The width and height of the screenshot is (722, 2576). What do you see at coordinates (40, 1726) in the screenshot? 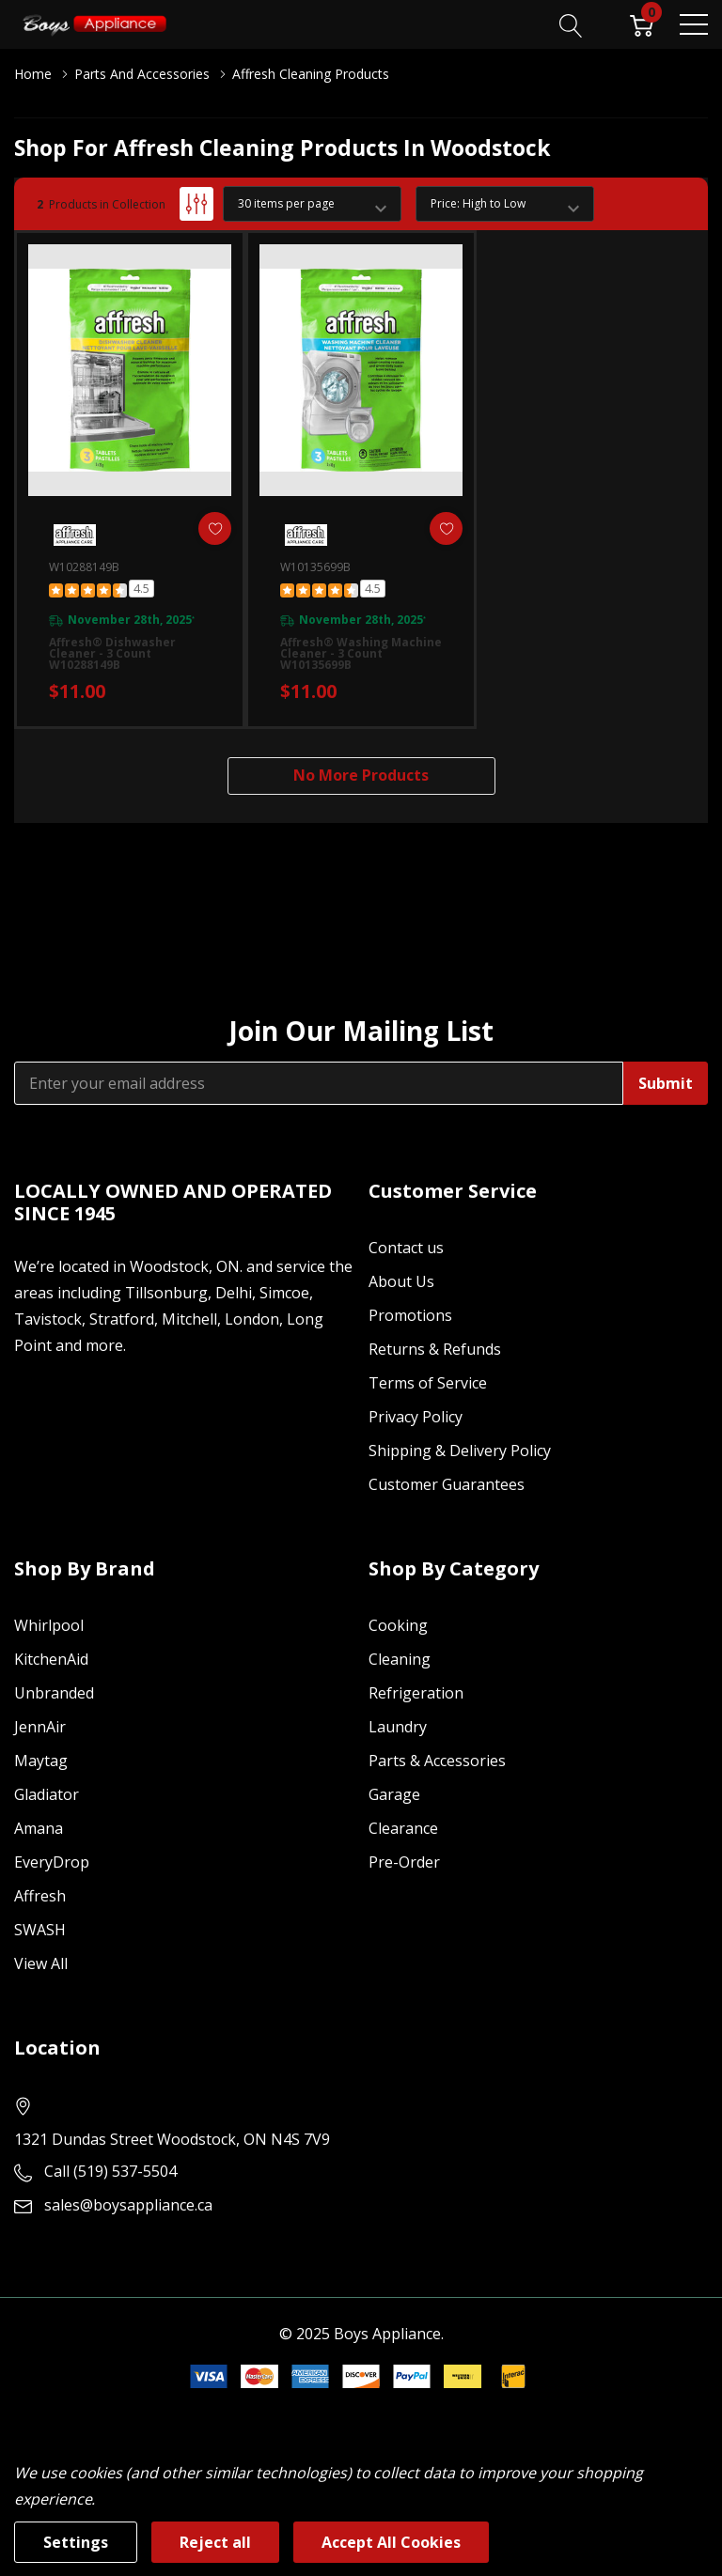
I see `JennAir` at bounding box center [40, 1726].